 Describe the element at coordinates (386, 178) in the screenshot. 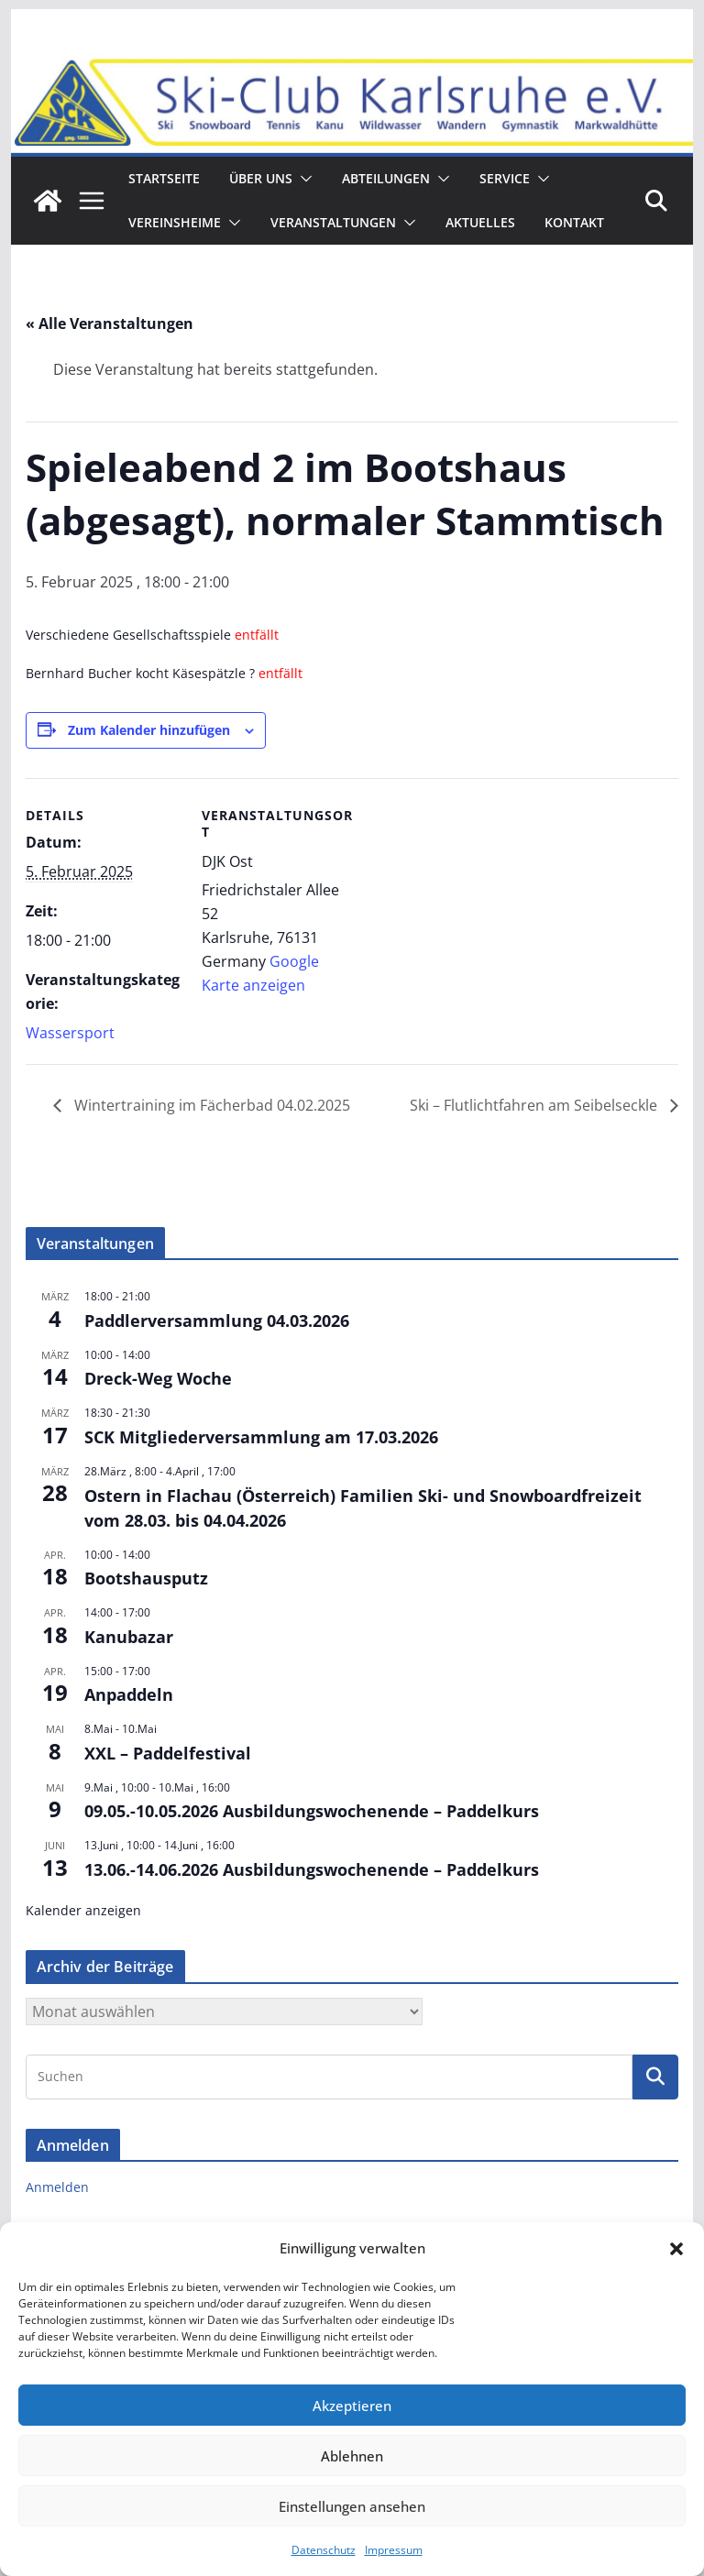

I see `Abteilungen` at that location.